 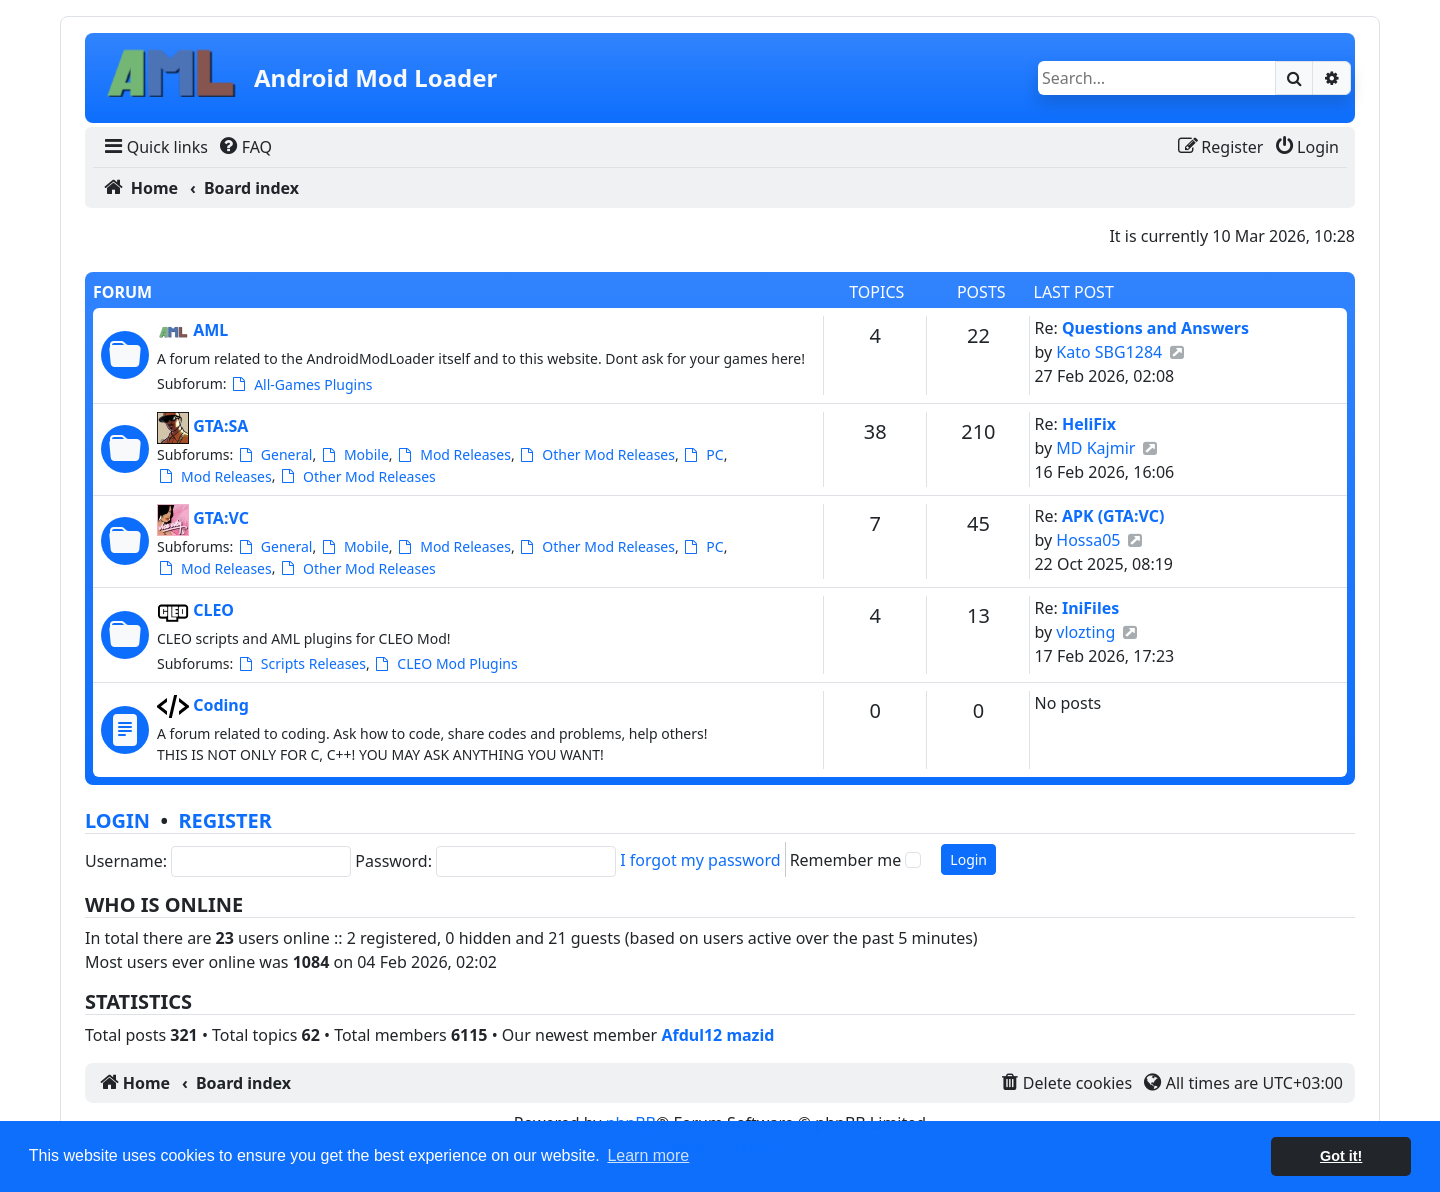 What do you see at coordinates (1113, 516) in the screenshot?
I see `APK (GTA:VC)` at bounding box center [1113, 516].